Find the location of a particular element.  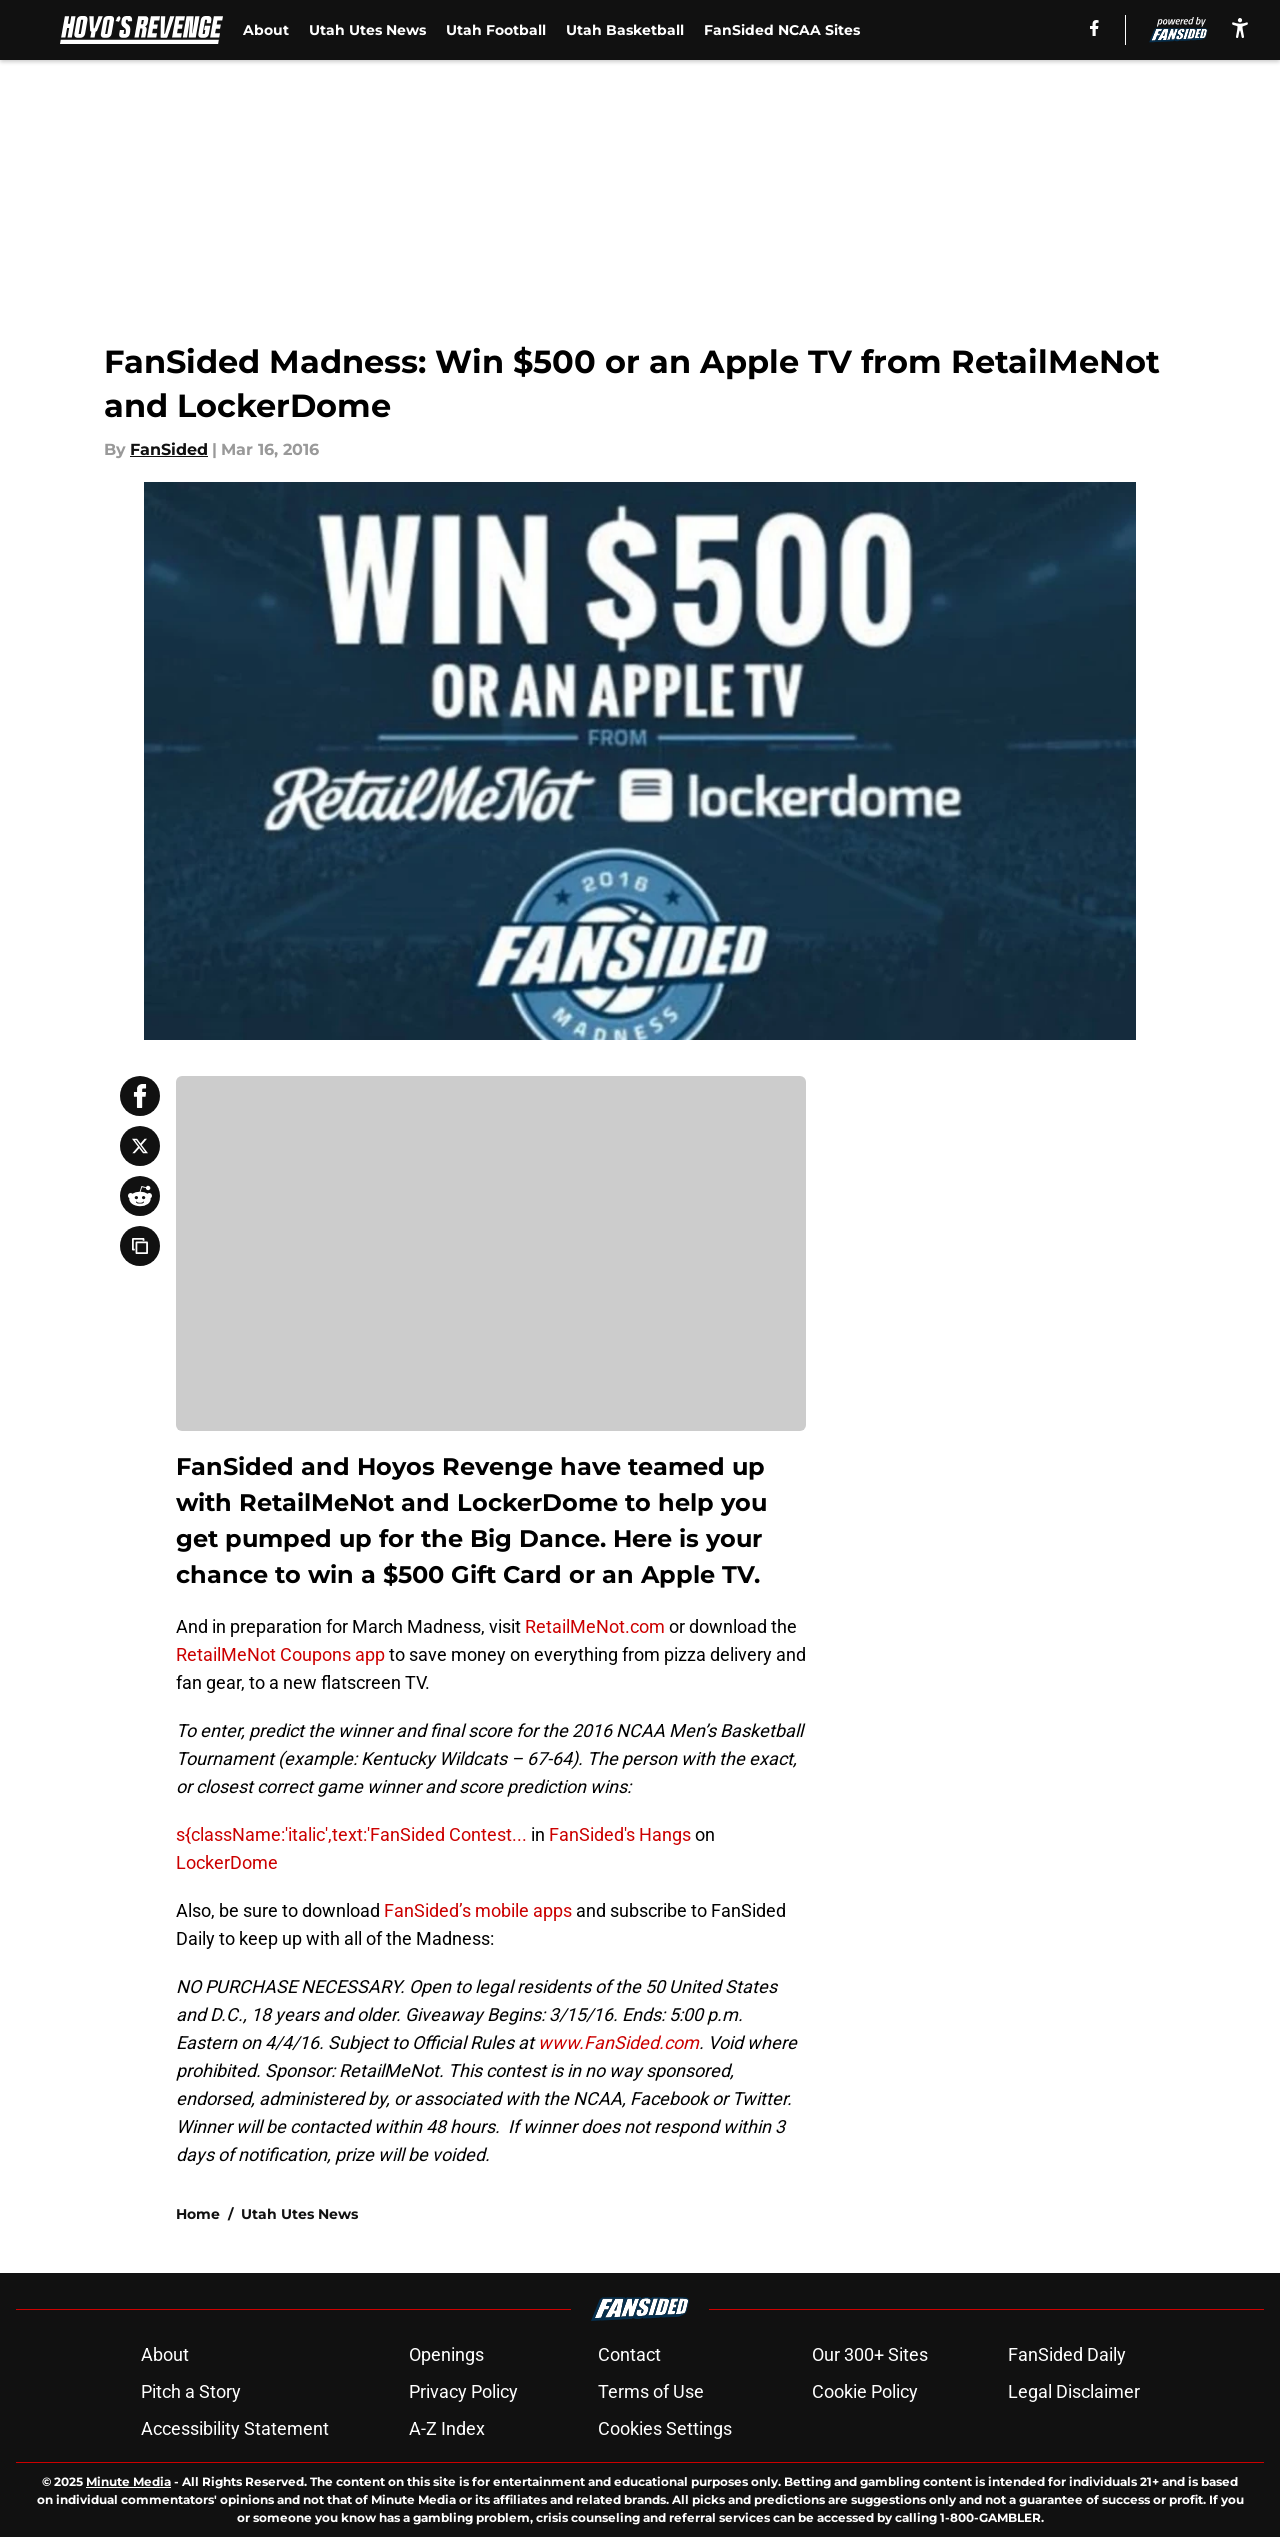

Terms of Use is located at coordinates (651, 2391).